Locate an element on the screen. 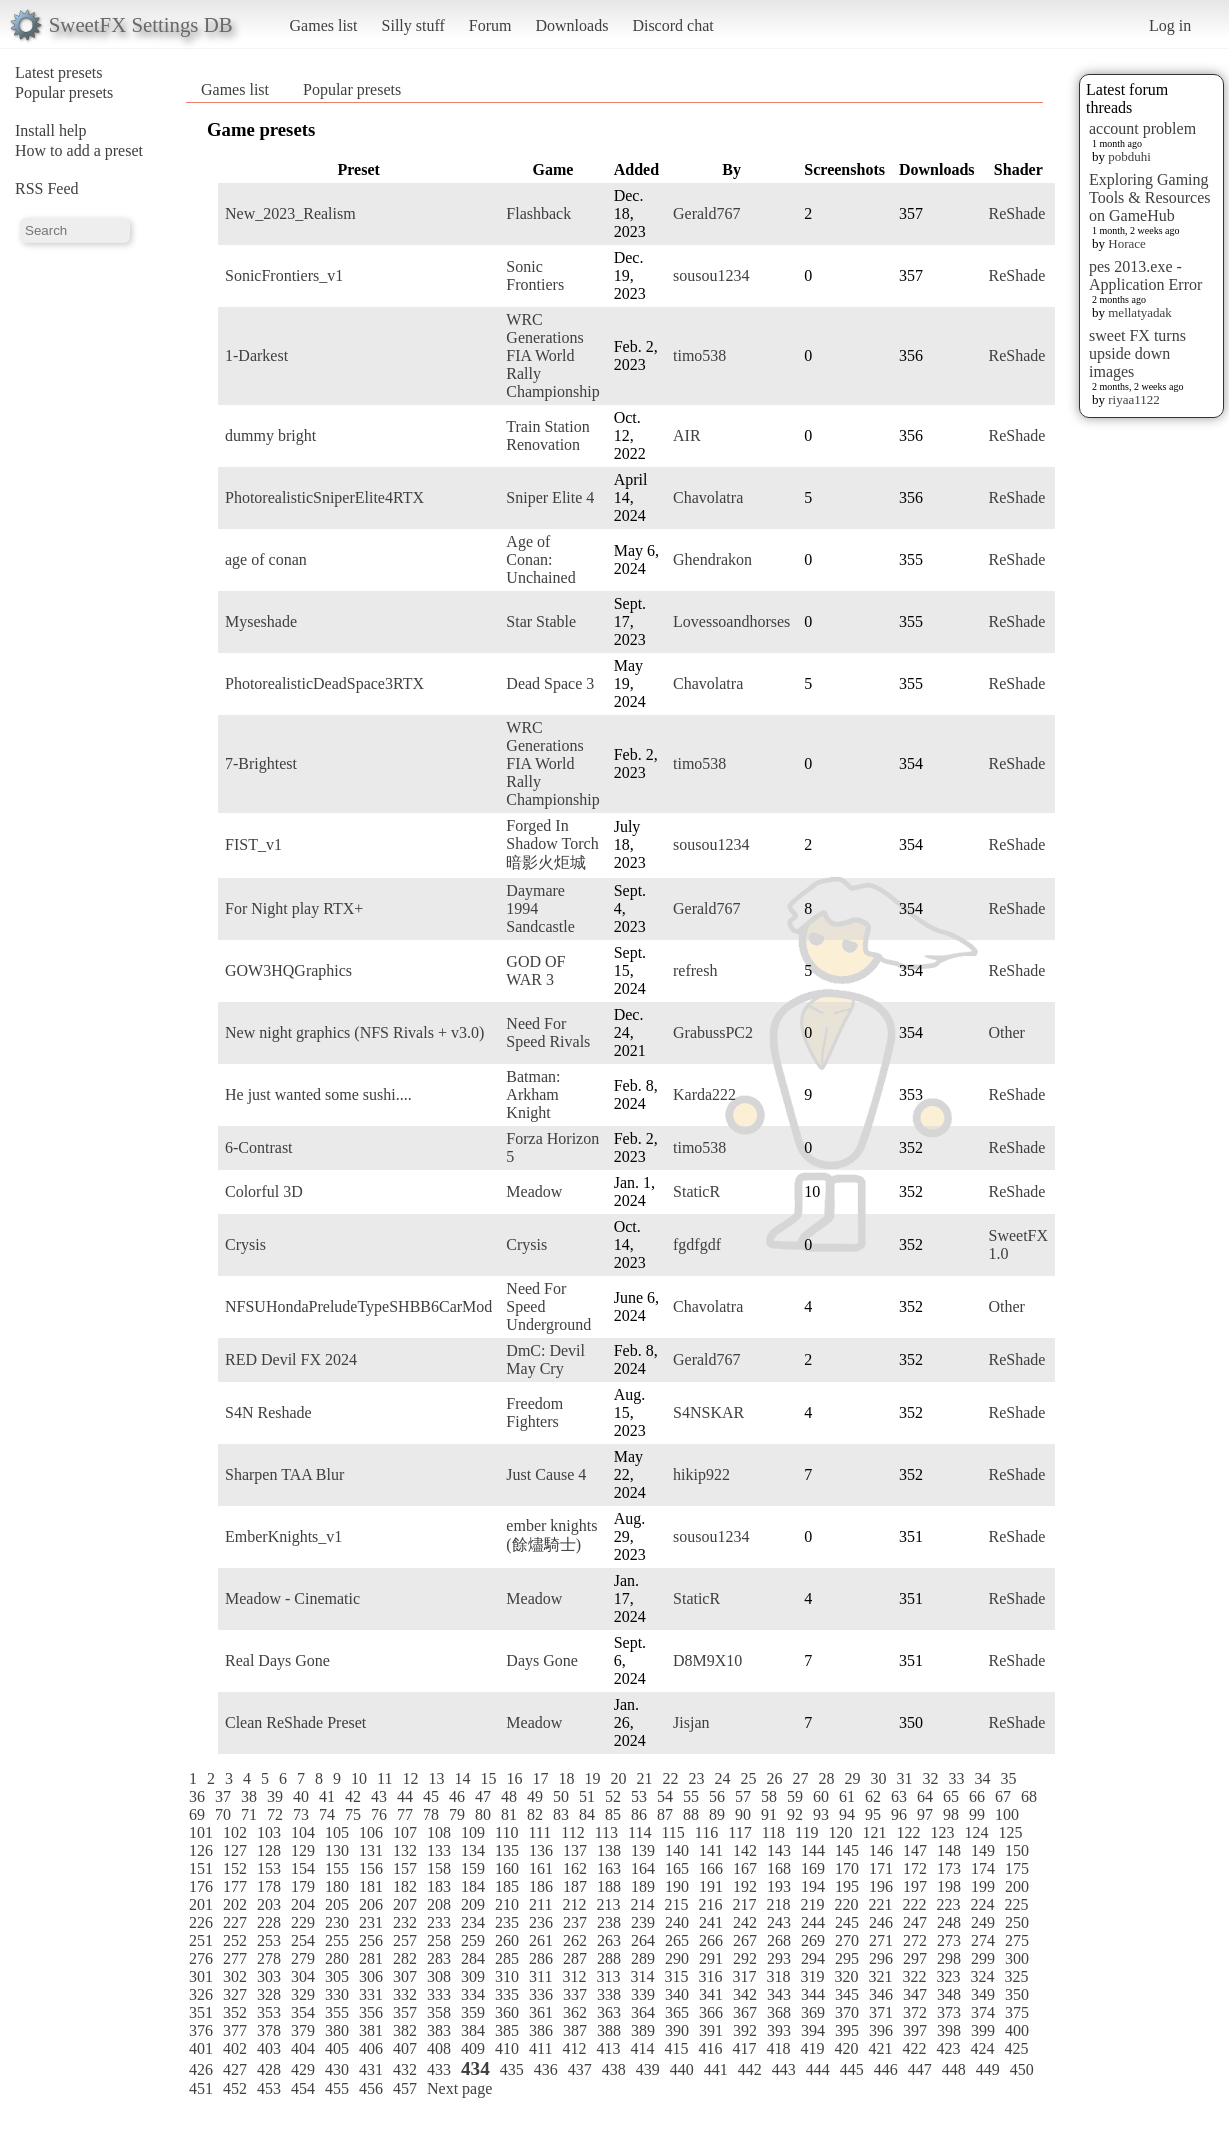 The width and height of the screenshot is (1229, 2130). 444 is located at coordinates (818, 2069).